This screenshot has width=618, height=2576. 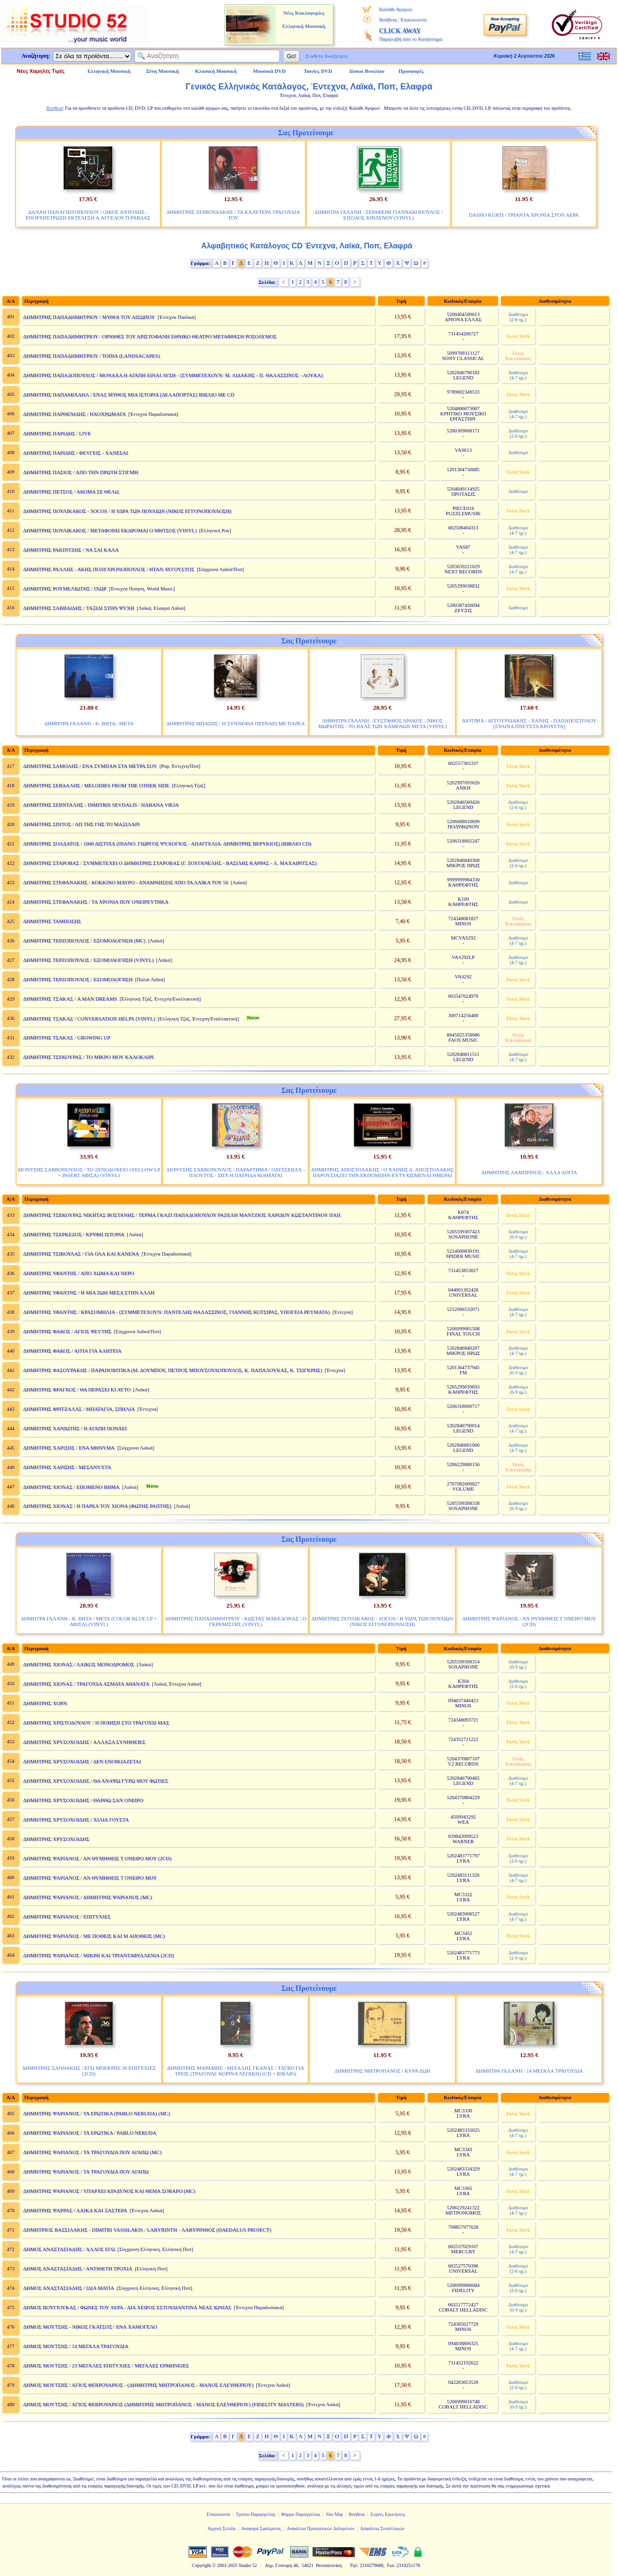 I want to click on ΔΗΜΗΤΡΗΣ ΠΕΤΣΟΣ / ΑΚΟΜΑ ΣΕ ΘΕΛΩ, so click(x=71, y=491).